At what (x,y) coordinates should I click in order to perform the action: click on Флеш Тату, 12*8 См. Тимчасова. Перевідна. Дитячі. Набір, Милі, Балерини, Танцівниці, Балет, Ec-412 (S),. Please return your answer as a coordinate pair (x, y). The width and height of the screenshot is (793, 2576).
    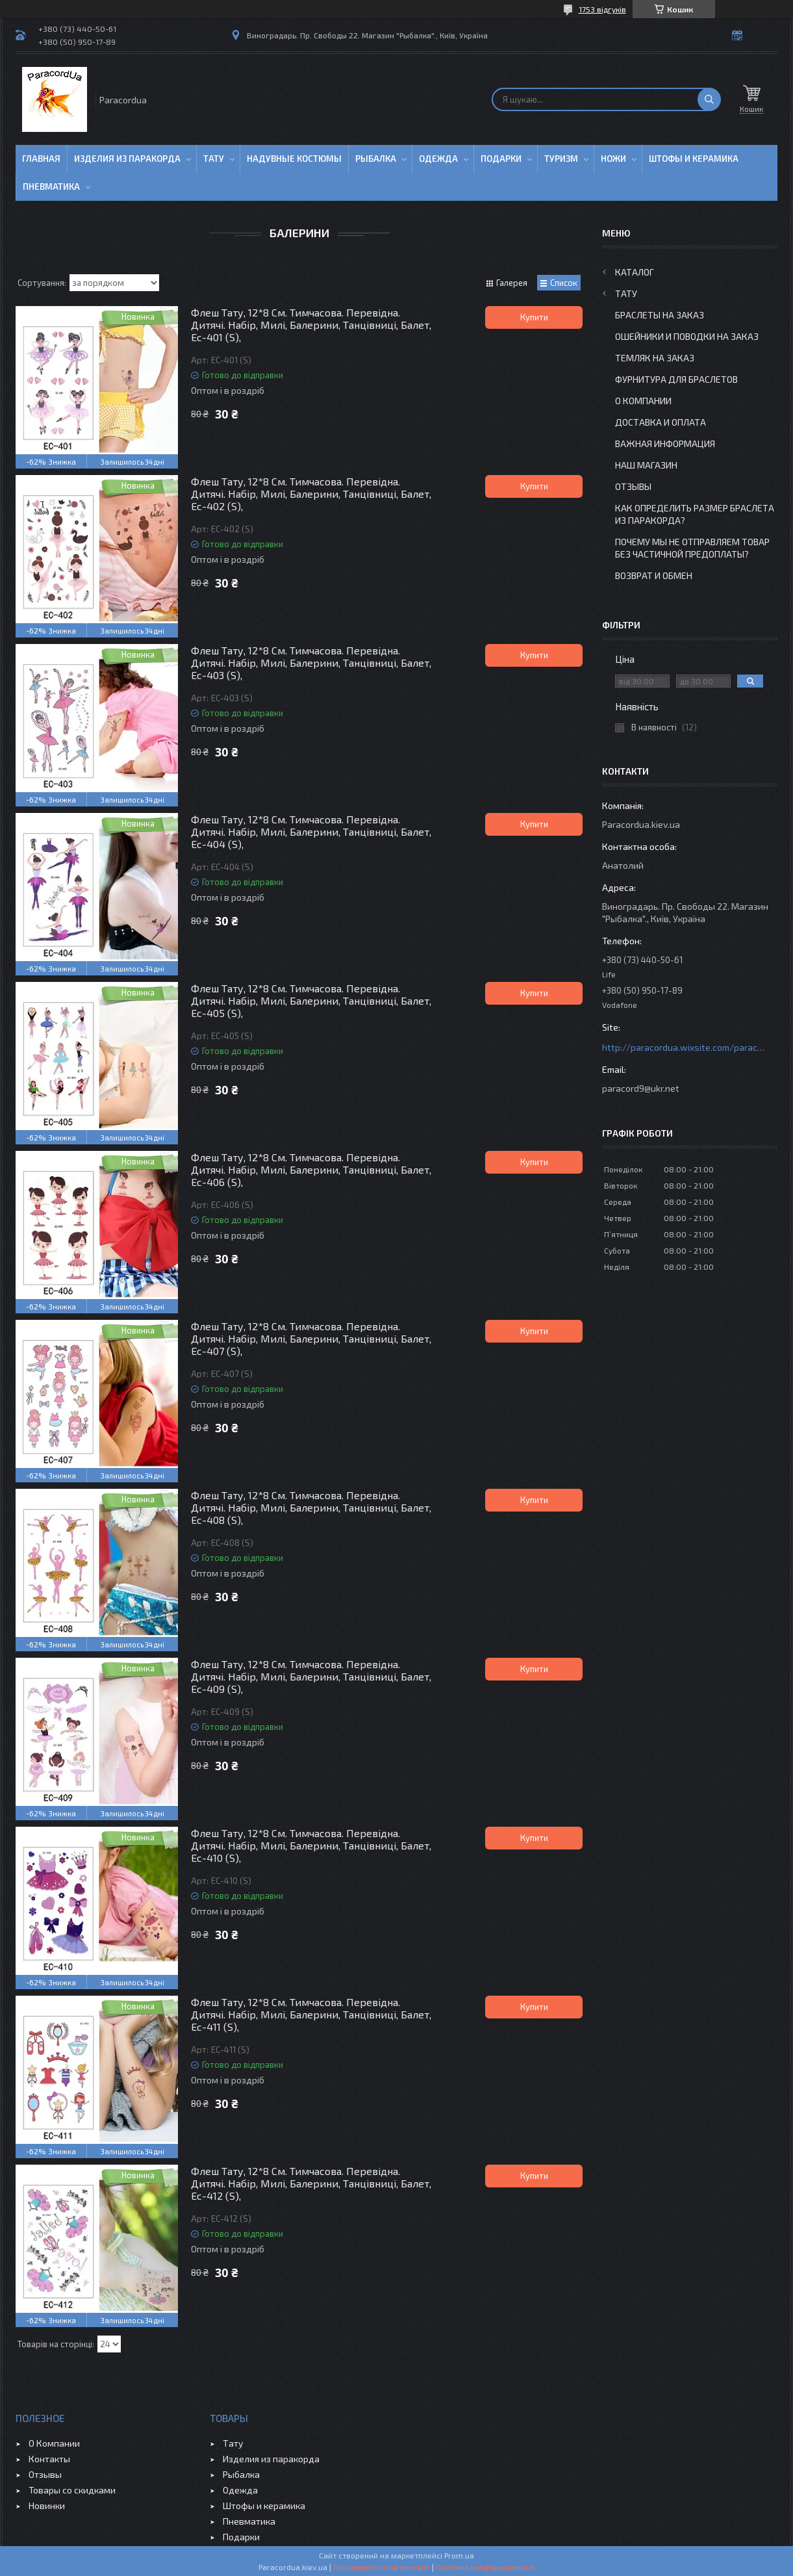
    Looking at the image, I should click on (311, 2183).